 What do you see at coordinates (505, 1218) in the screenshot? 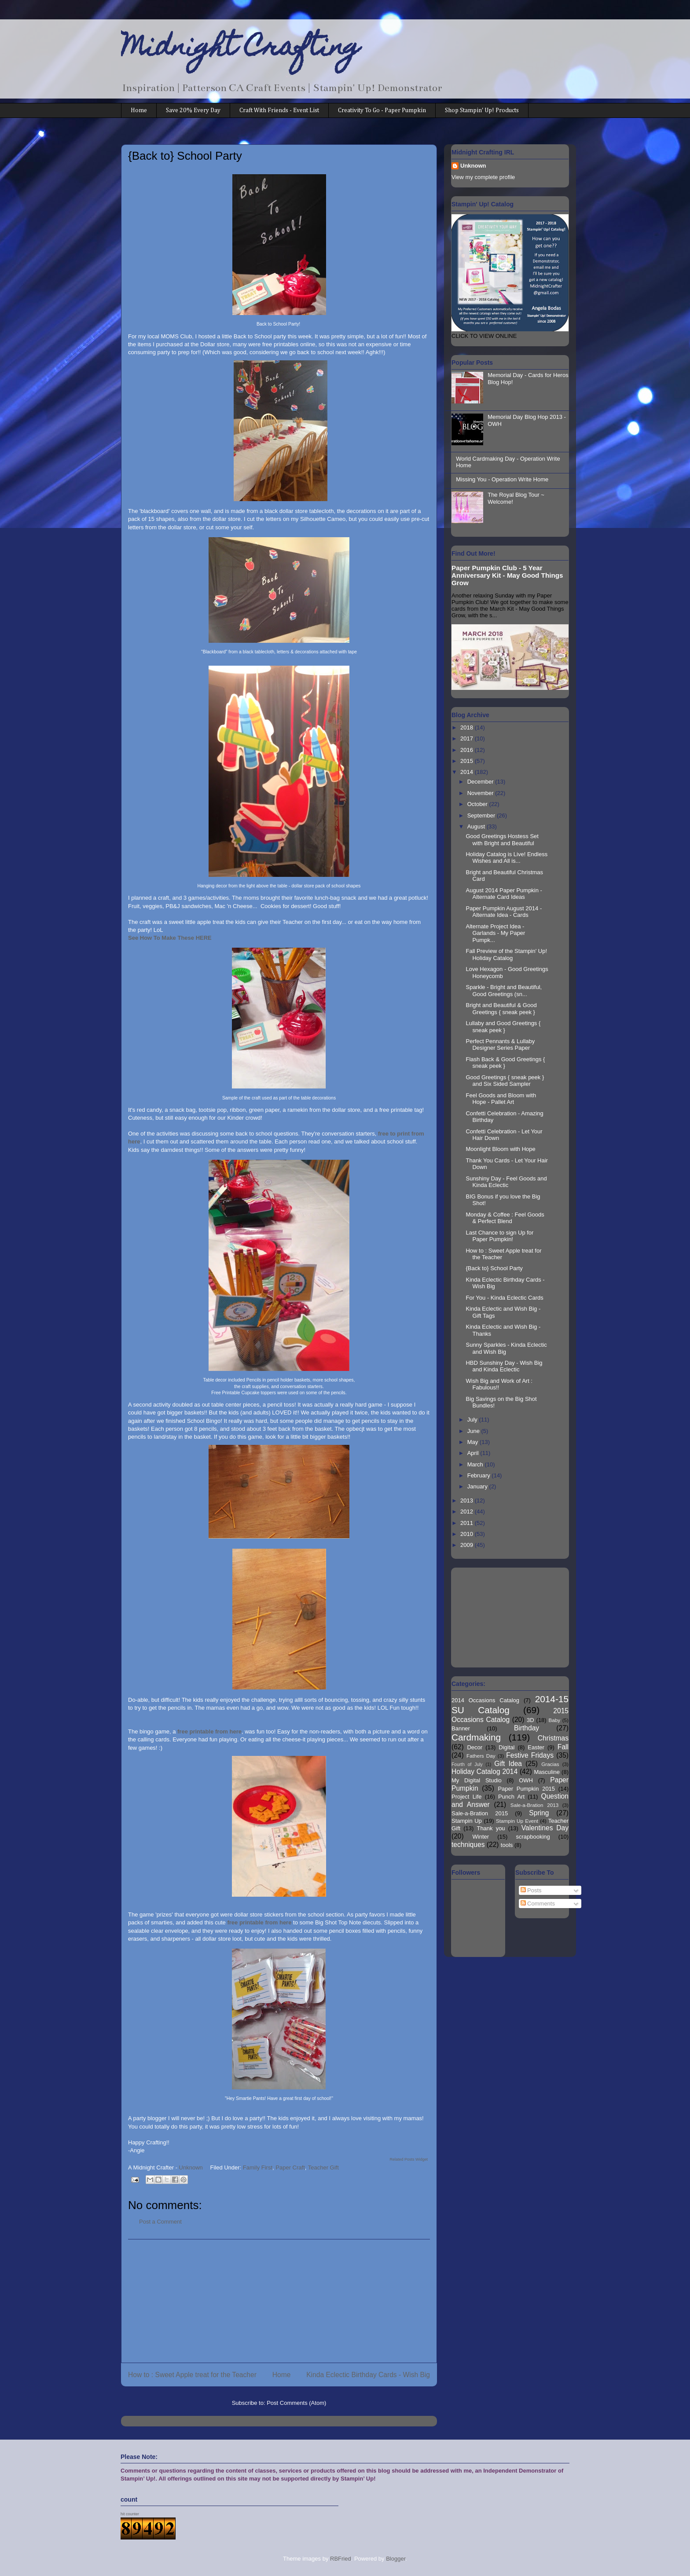
I see `Monday & Coffee : Feel Goods & Perfect Blend` at bounding box center [505, 1218].